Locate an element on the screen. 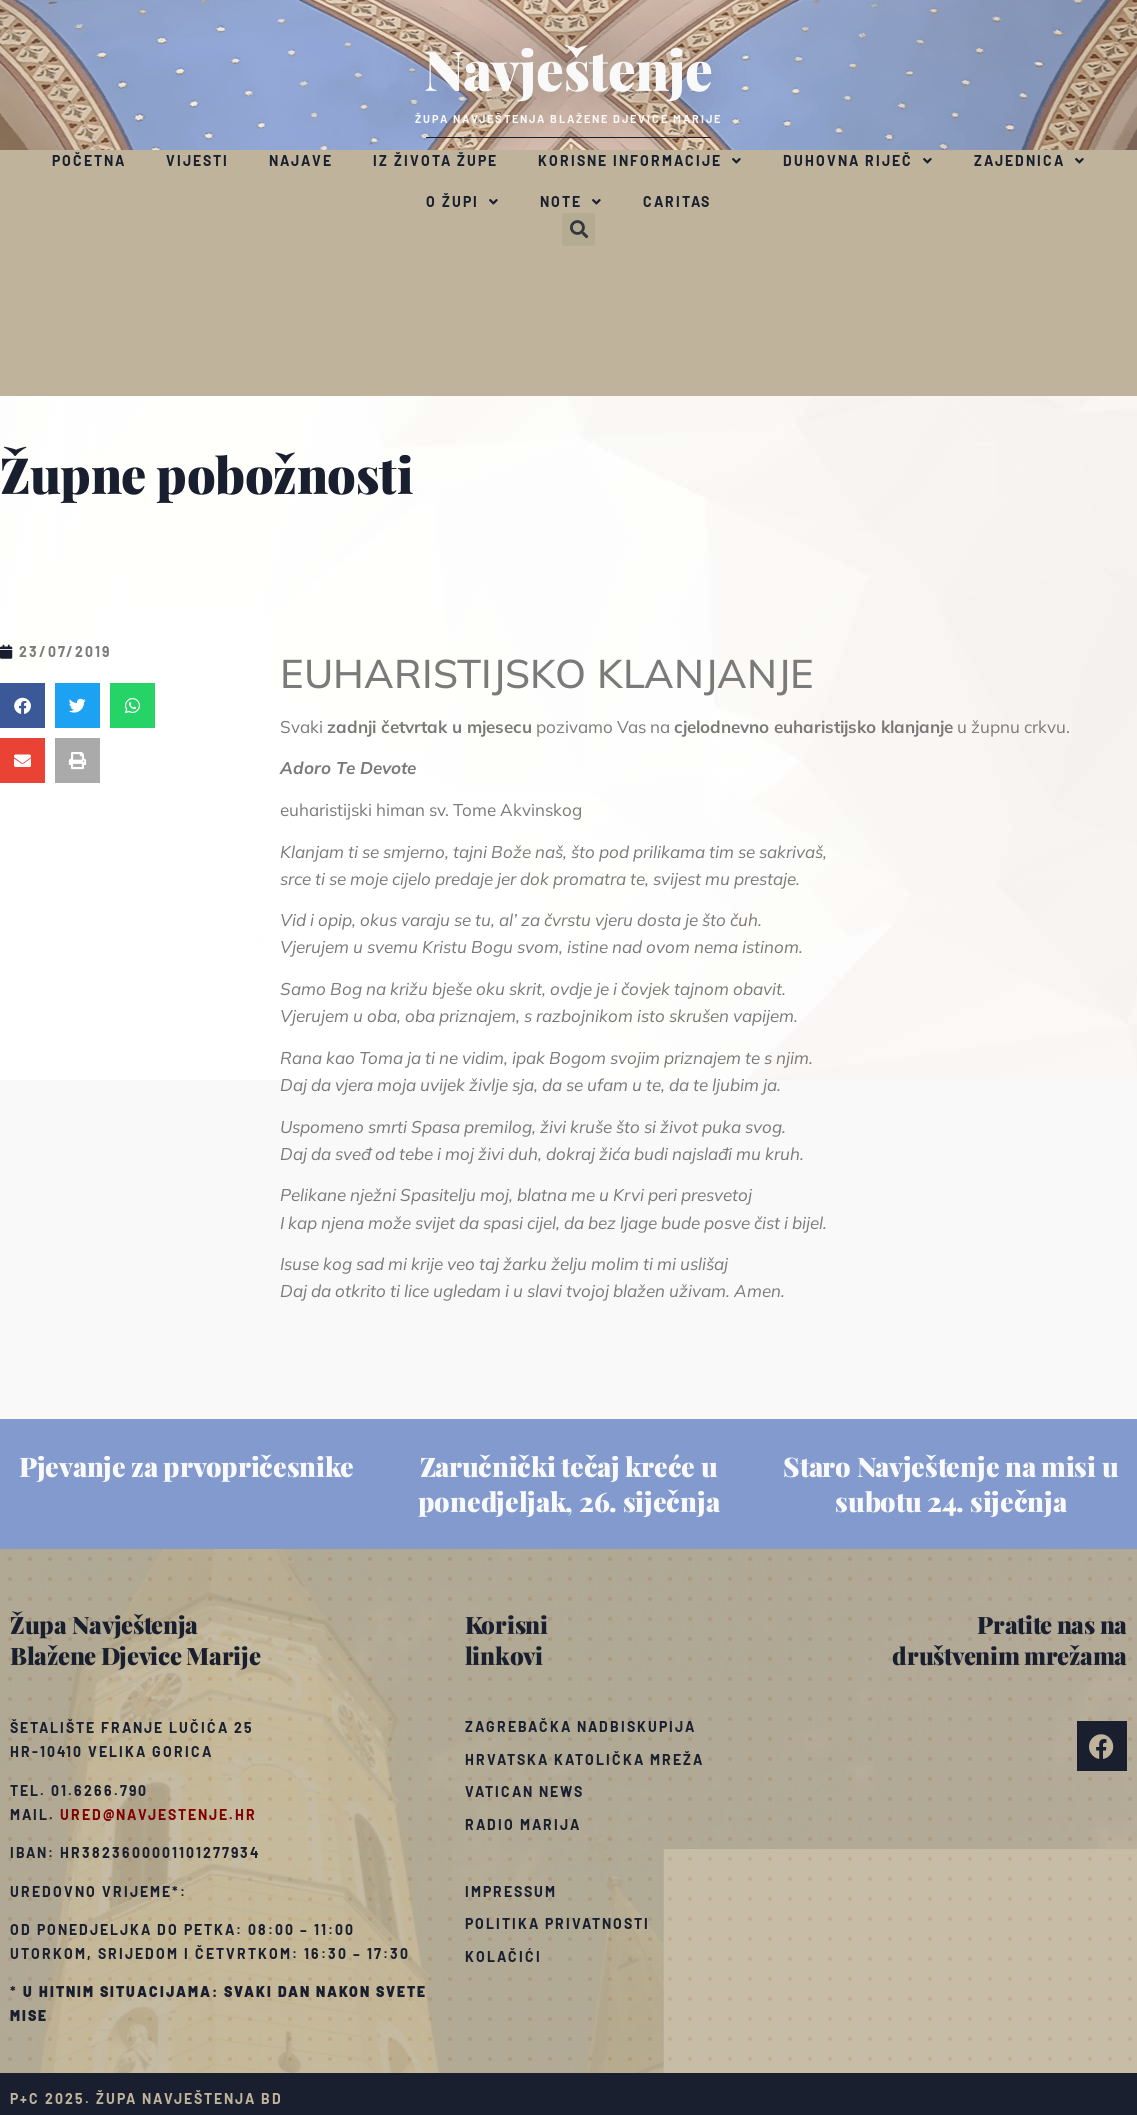 This screenshot has height=2115, width=1137. Zaručnički tečaj kreće u ponedjeljak, 26. siječnja is located at coordinates (569, 1483).